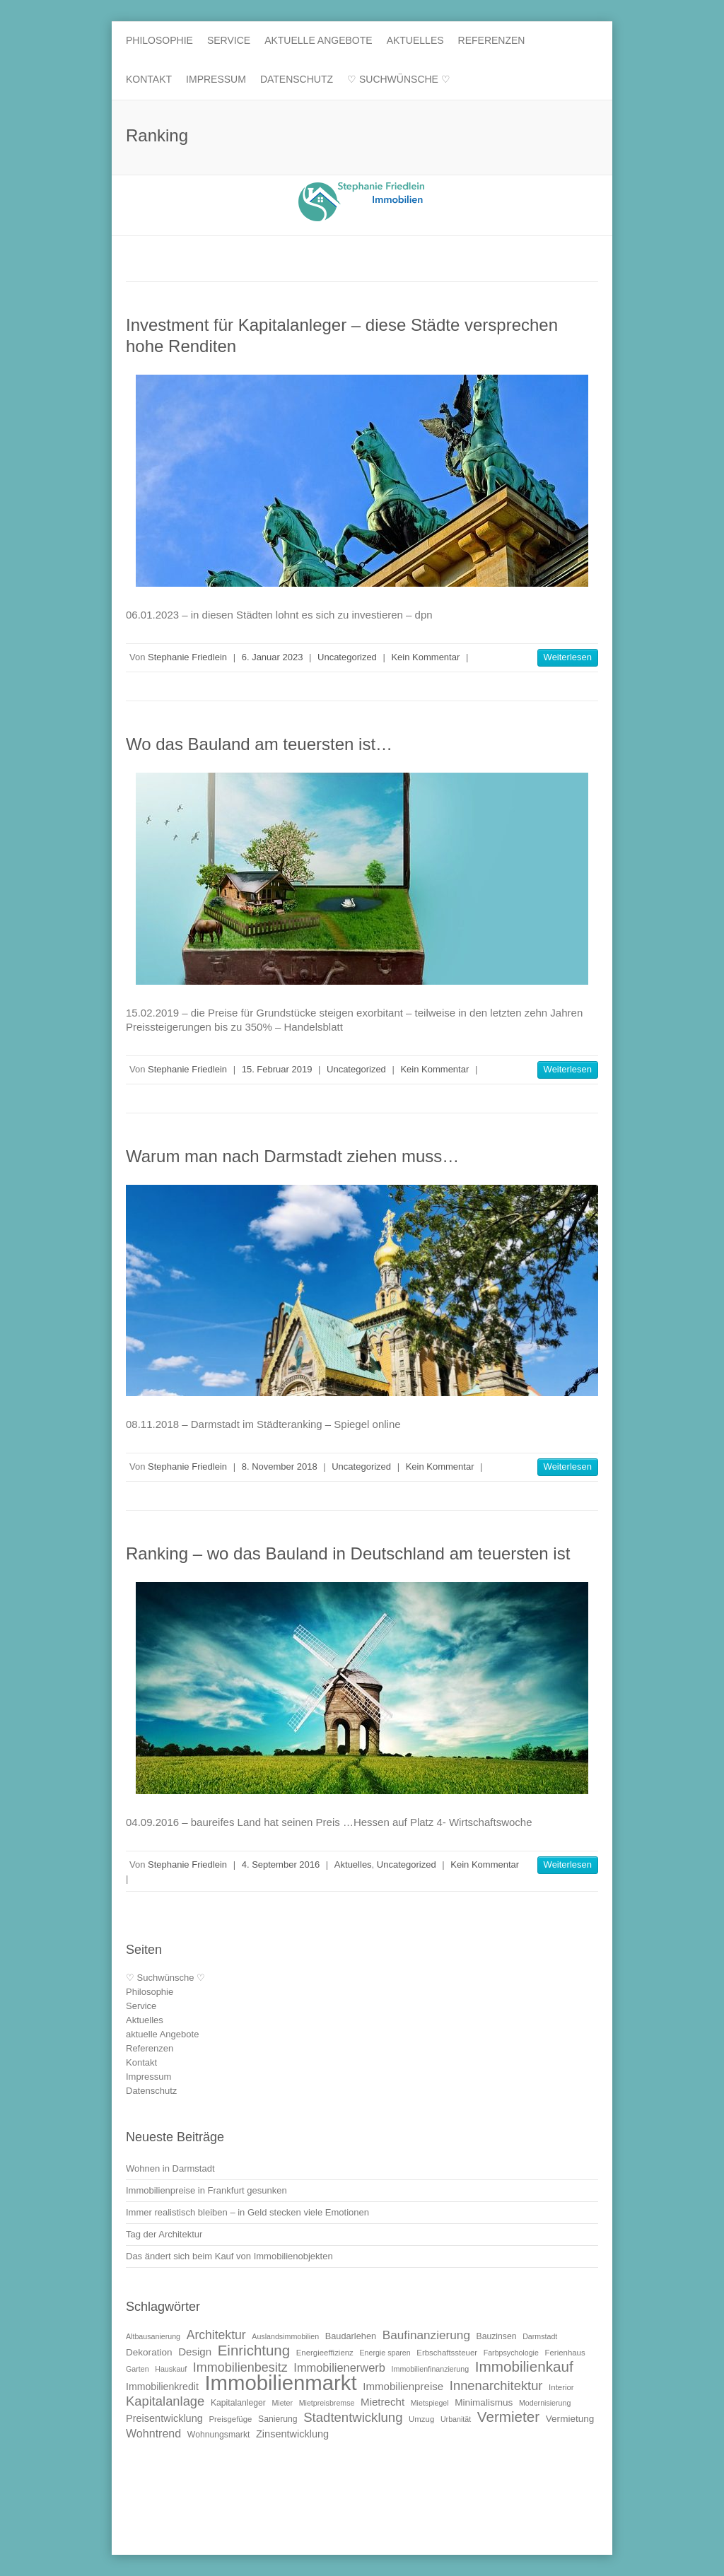  What do you see at coordinates (561, 2387) in the screenshot?
I see `Interior [Interior (10 Einträge)]` at bounding box center [561, 2387].